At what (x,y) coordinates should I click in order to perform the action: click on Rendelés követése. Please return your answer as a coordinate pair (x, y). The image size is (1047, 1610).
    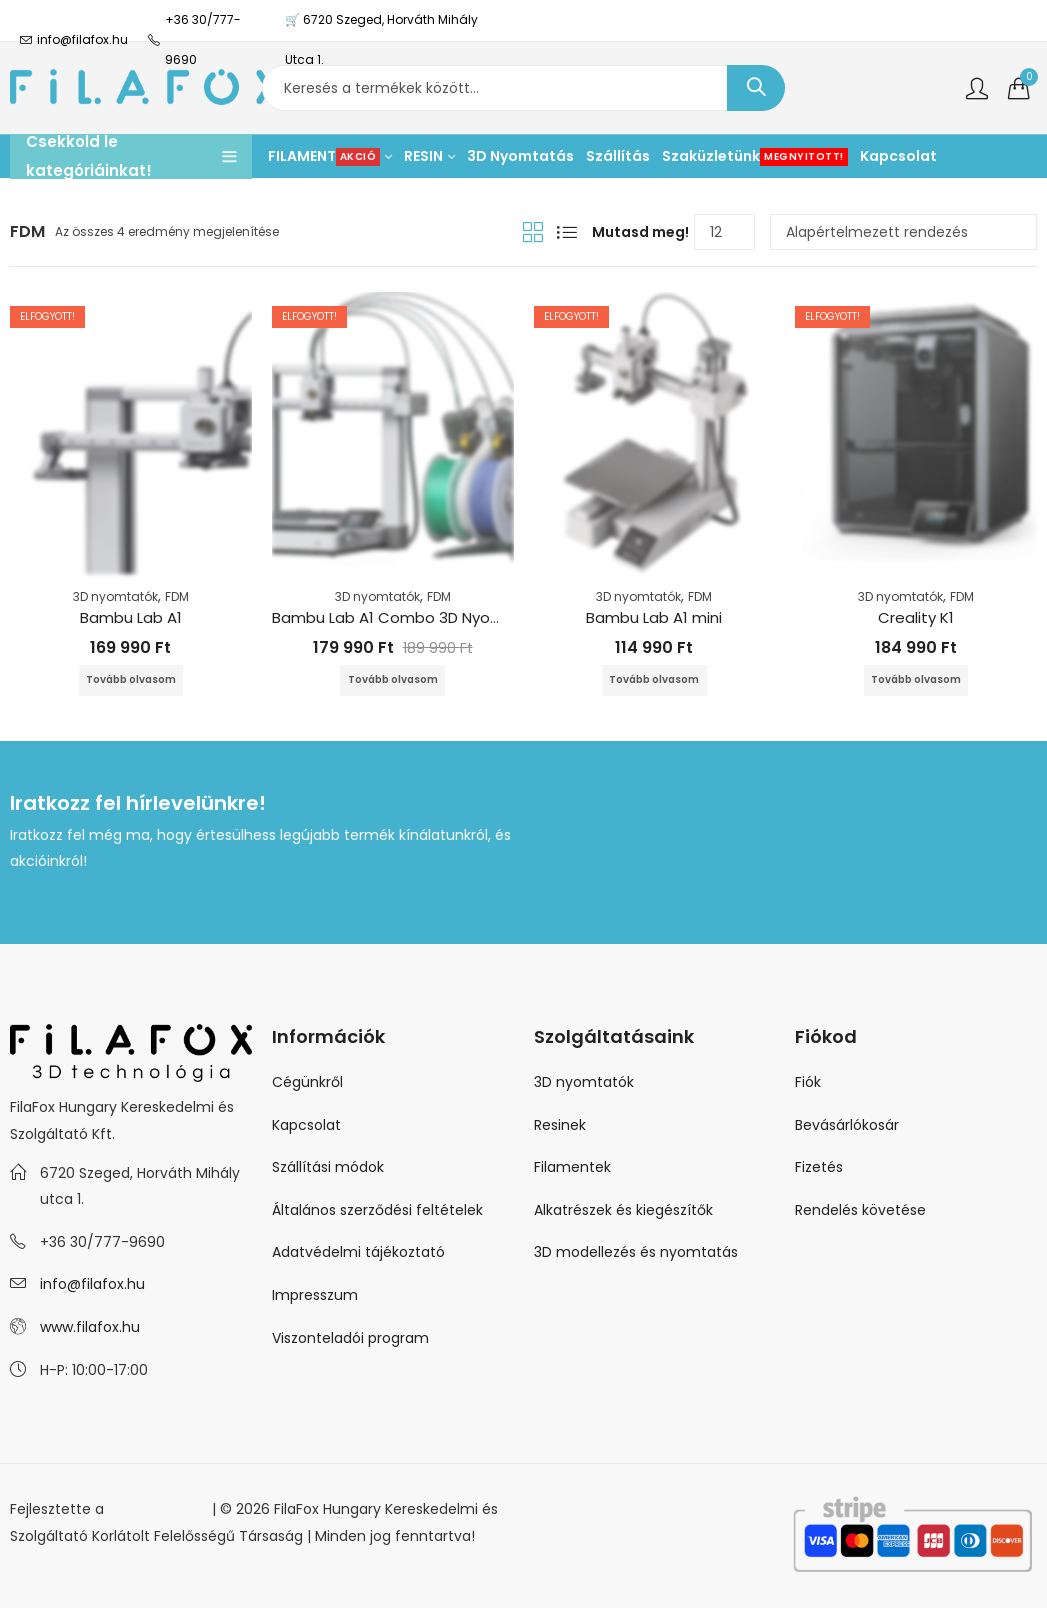
    Looking at the image, I should click on (860, 1212).